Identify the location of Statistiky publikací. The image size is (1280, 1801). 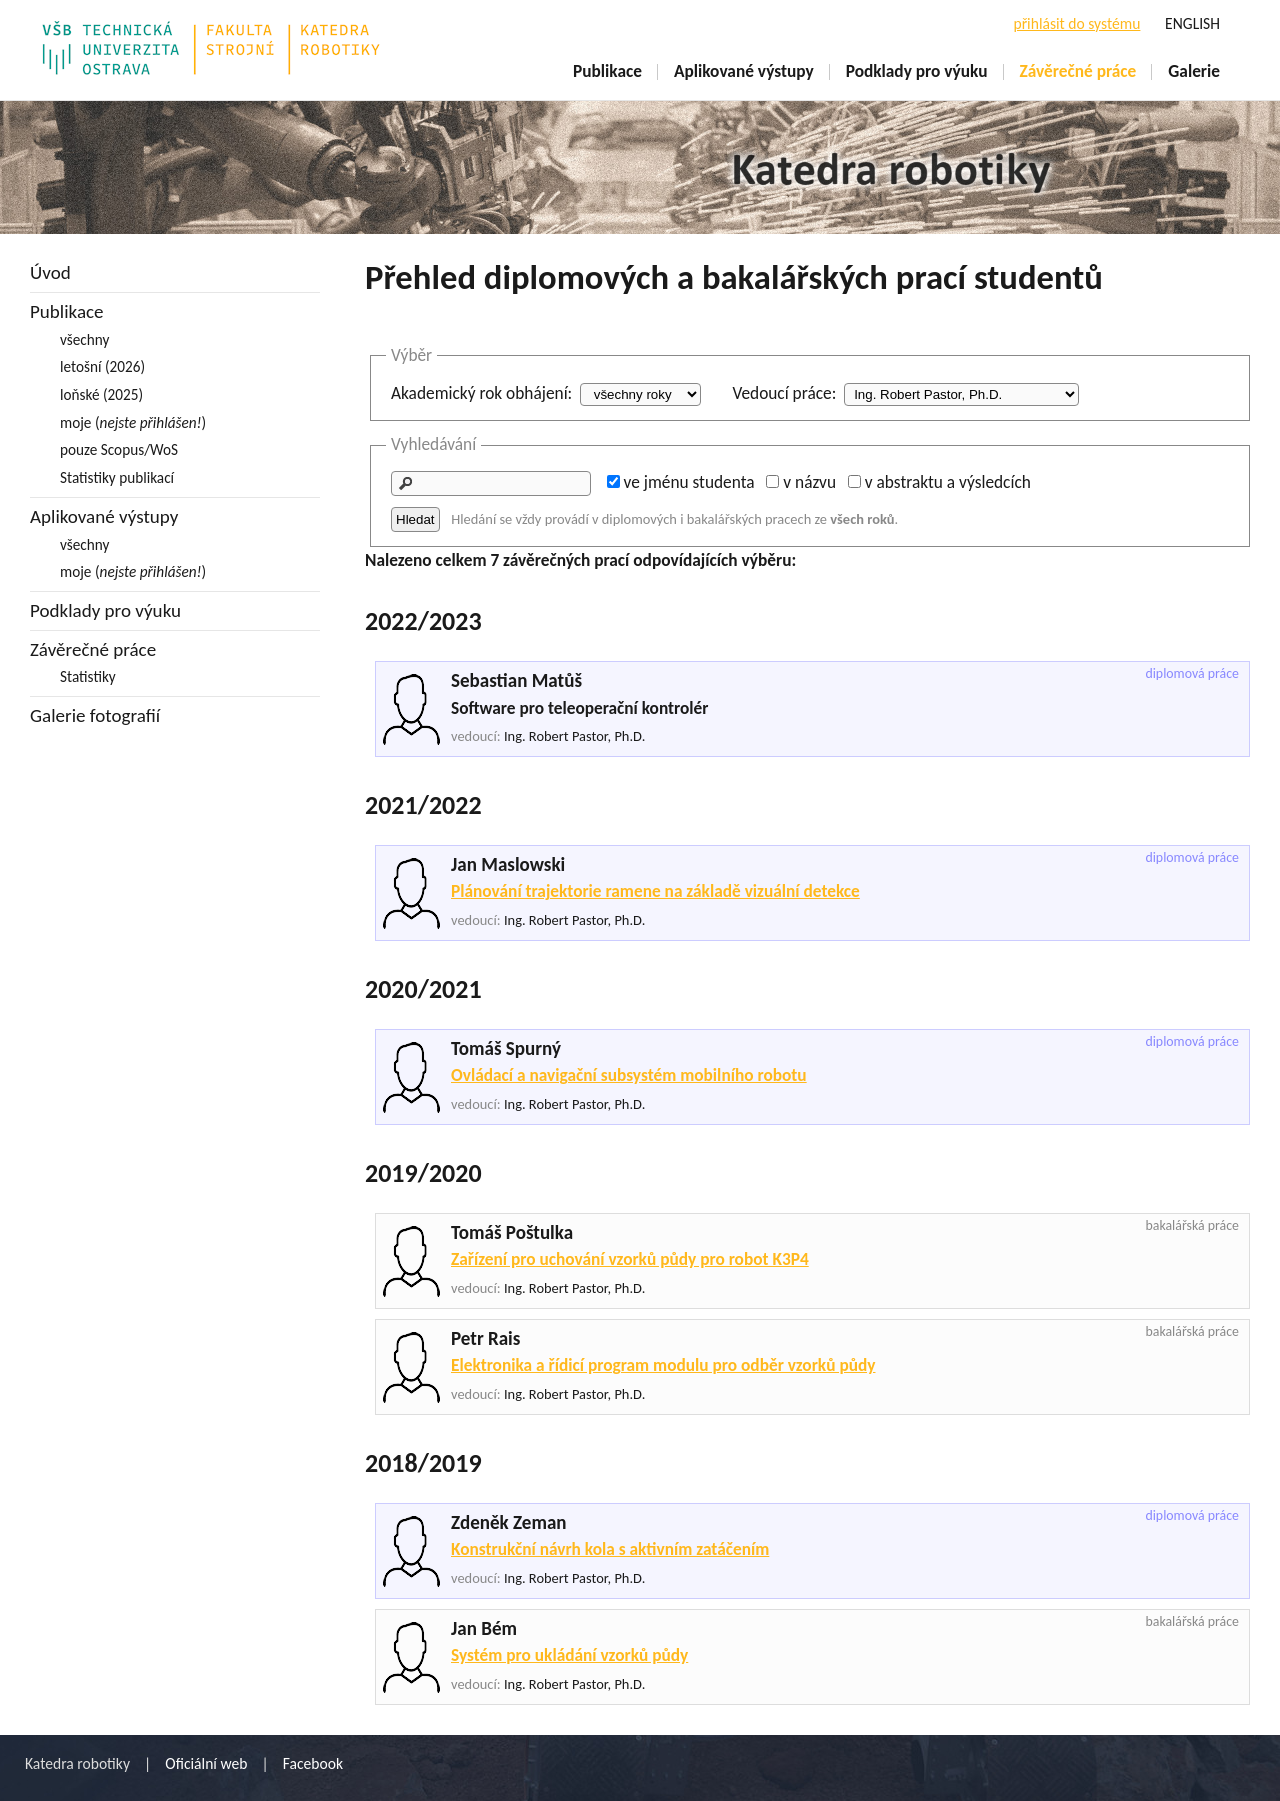
(117, 477).